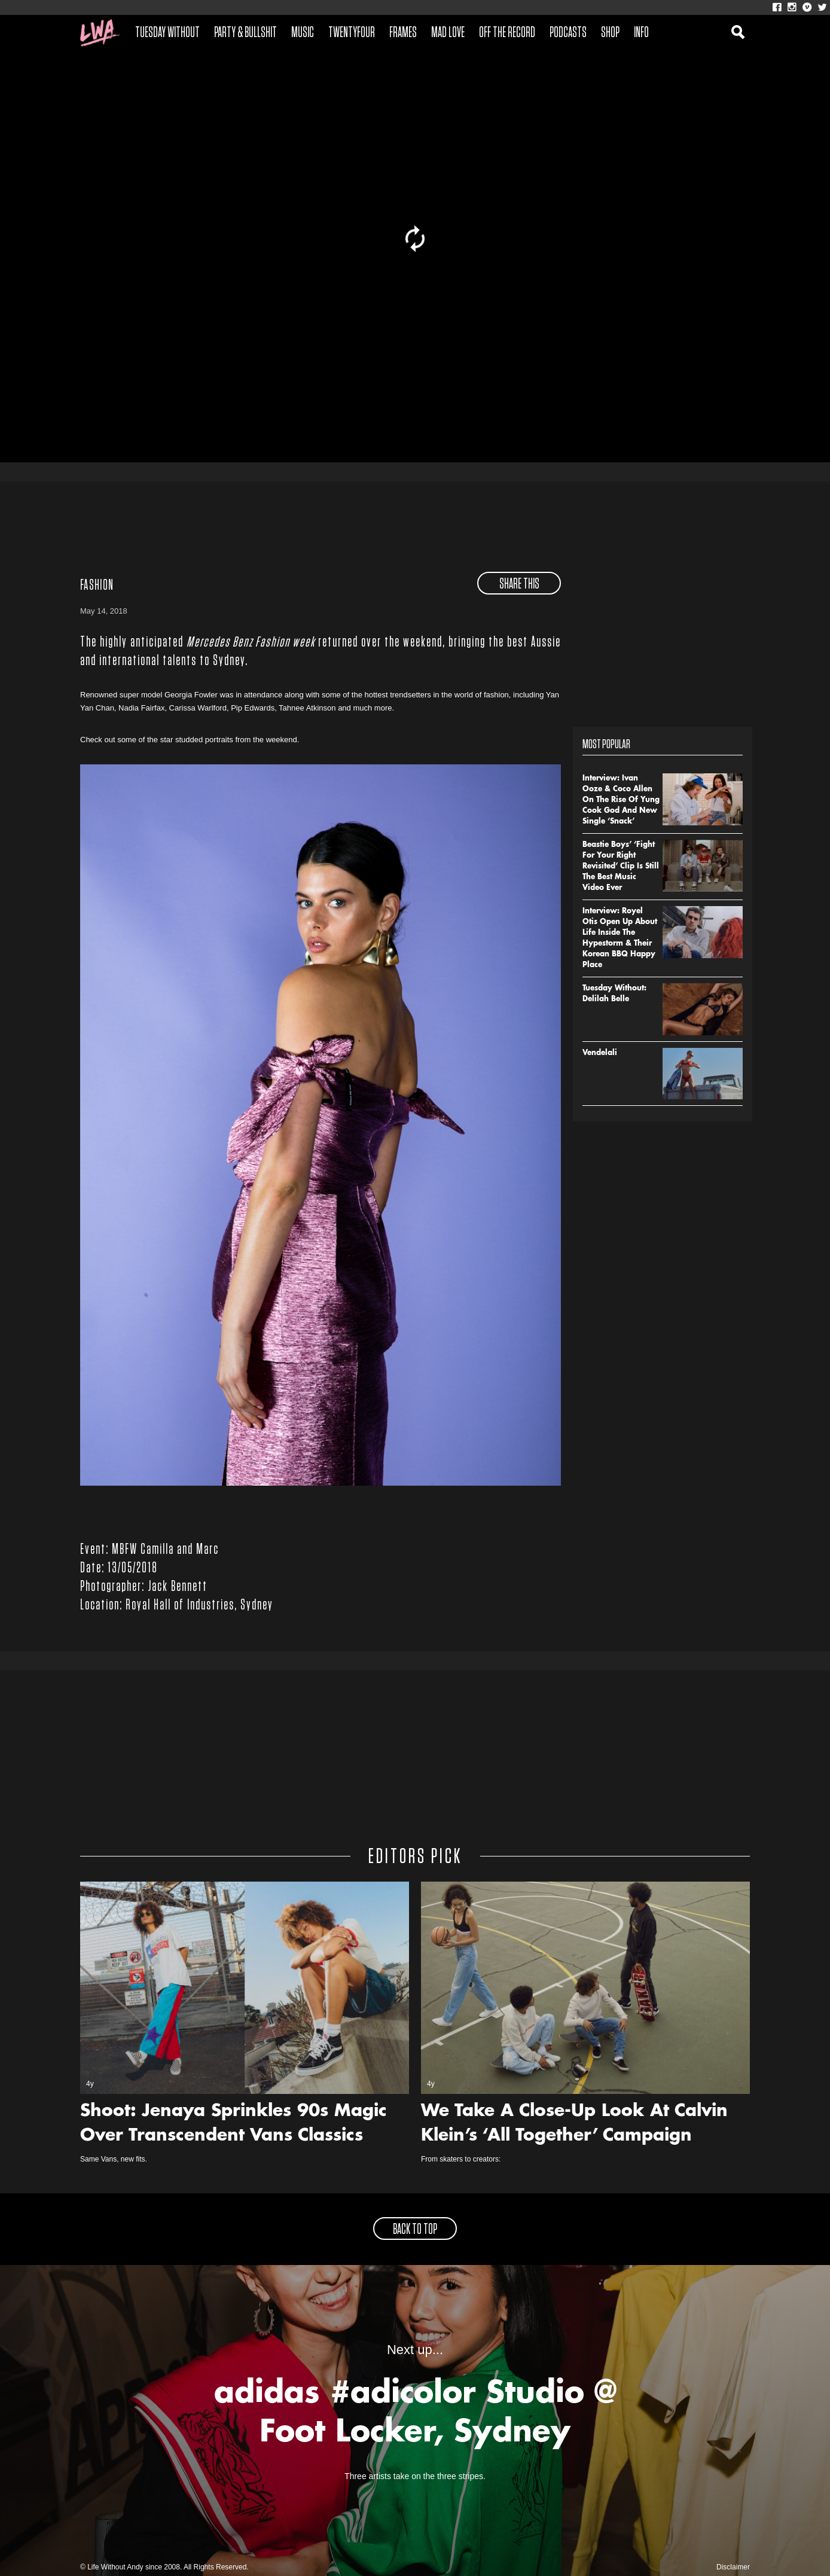  What do you see at coordinates (97, 585) in the screenshot?
I see `Fashion` at bounding box center [97, 585].